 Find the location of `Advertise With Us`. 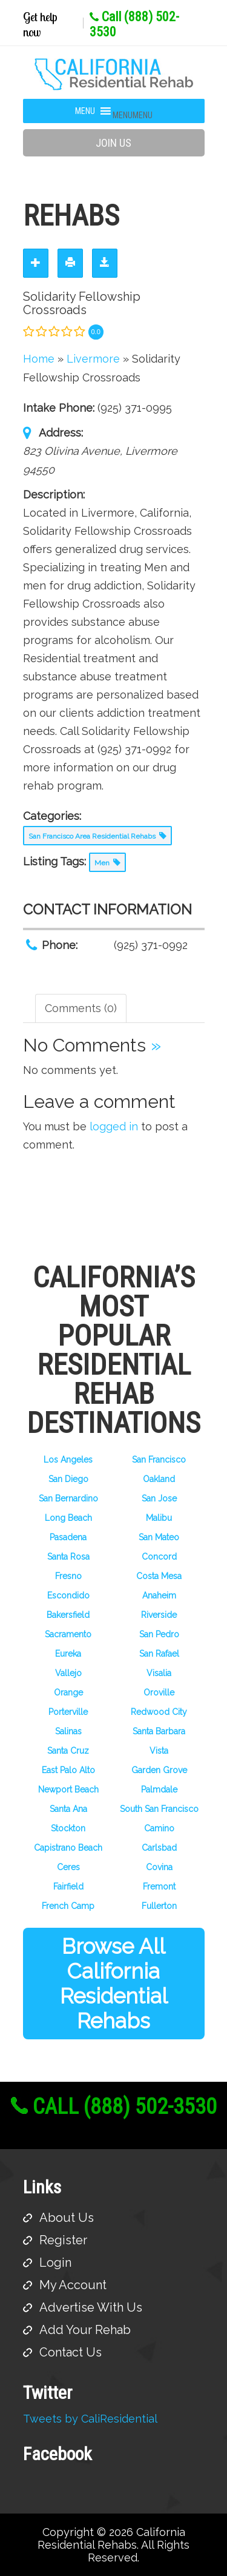

Advertise With Us is located at coordinates (90, 2307).